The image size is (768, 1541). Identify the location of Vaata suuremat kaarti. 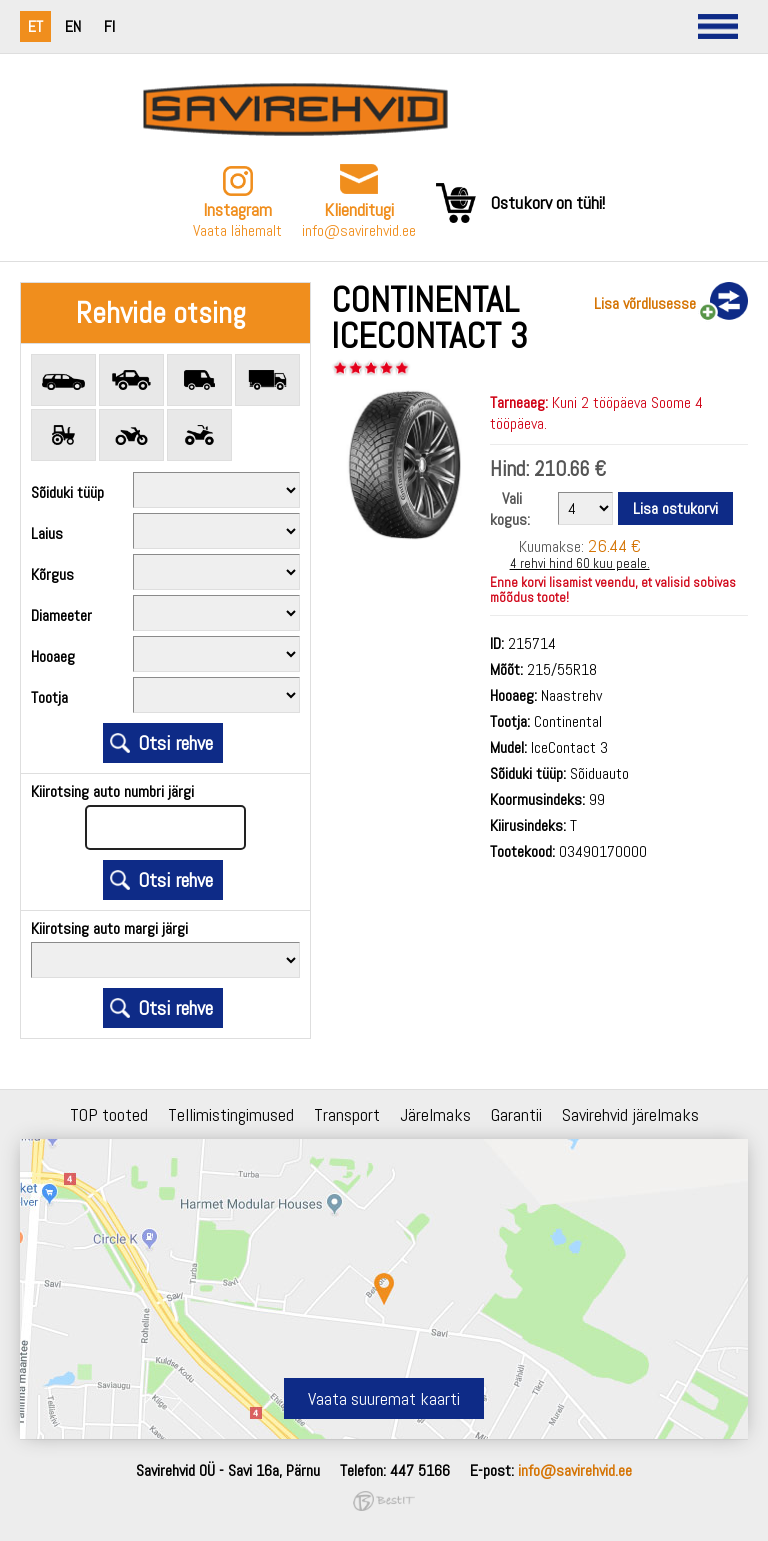
(384, 1398).